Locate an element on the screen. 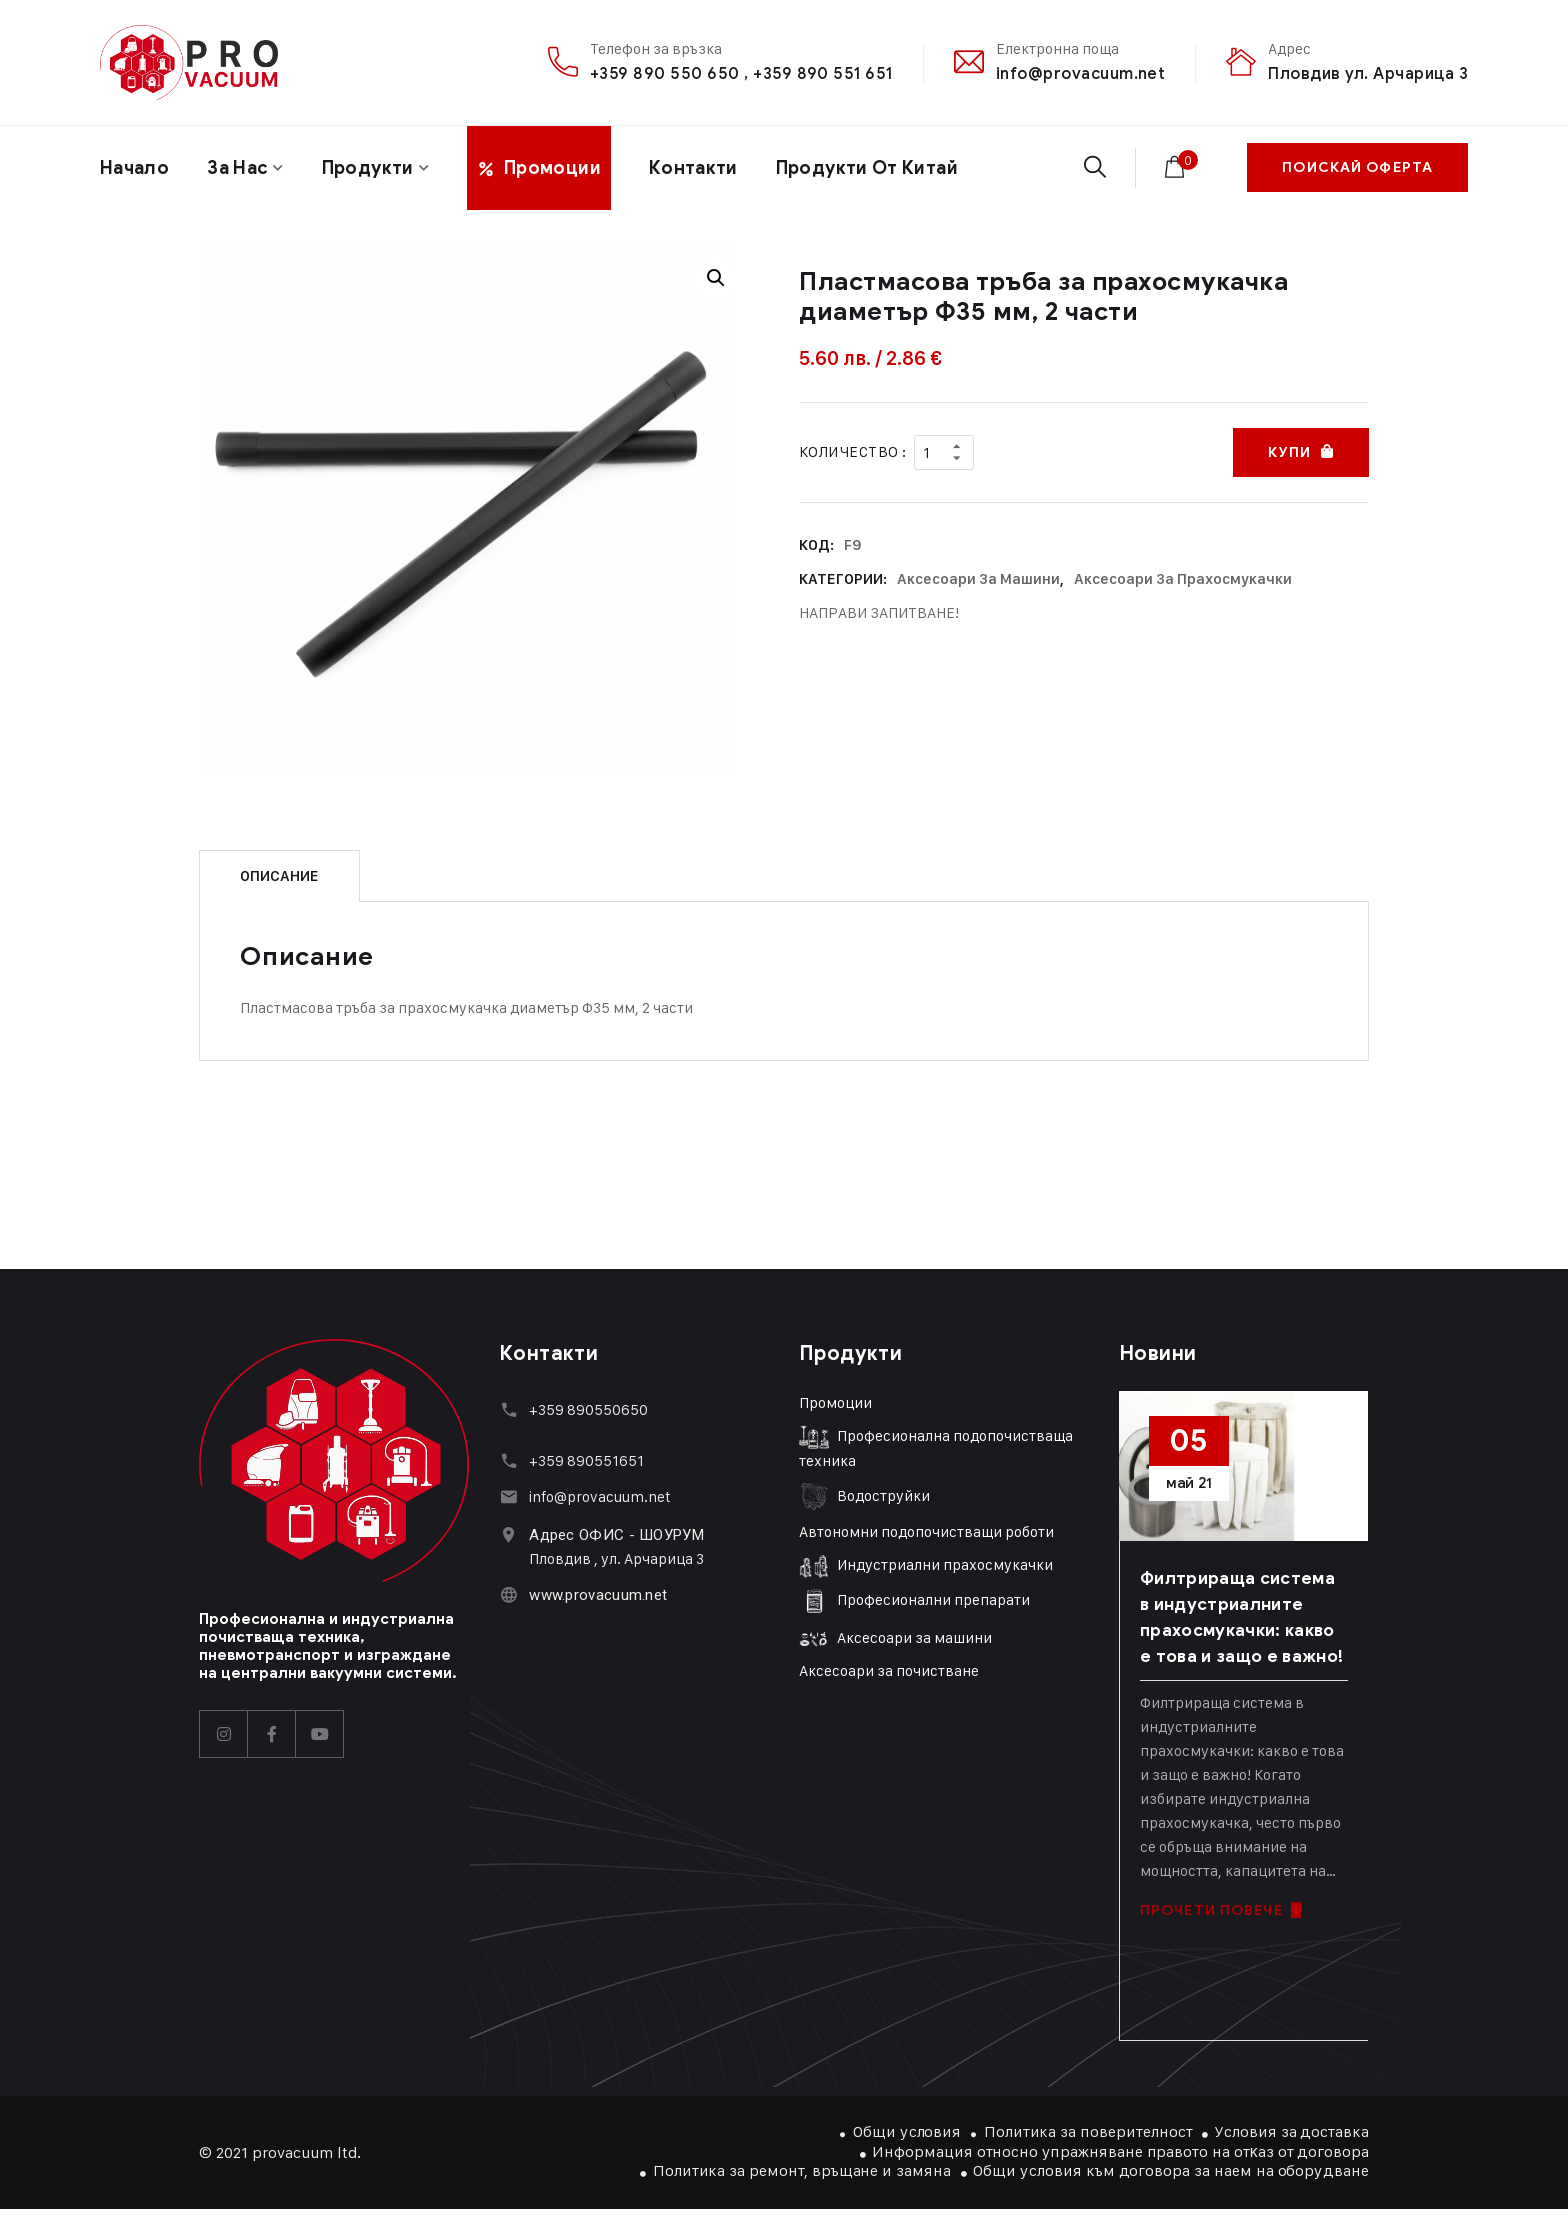 The width and height of the screenshot is (1568, 2226). +359 890 550 650 , +359 890 551 651 is located at coordinates (741, 73).